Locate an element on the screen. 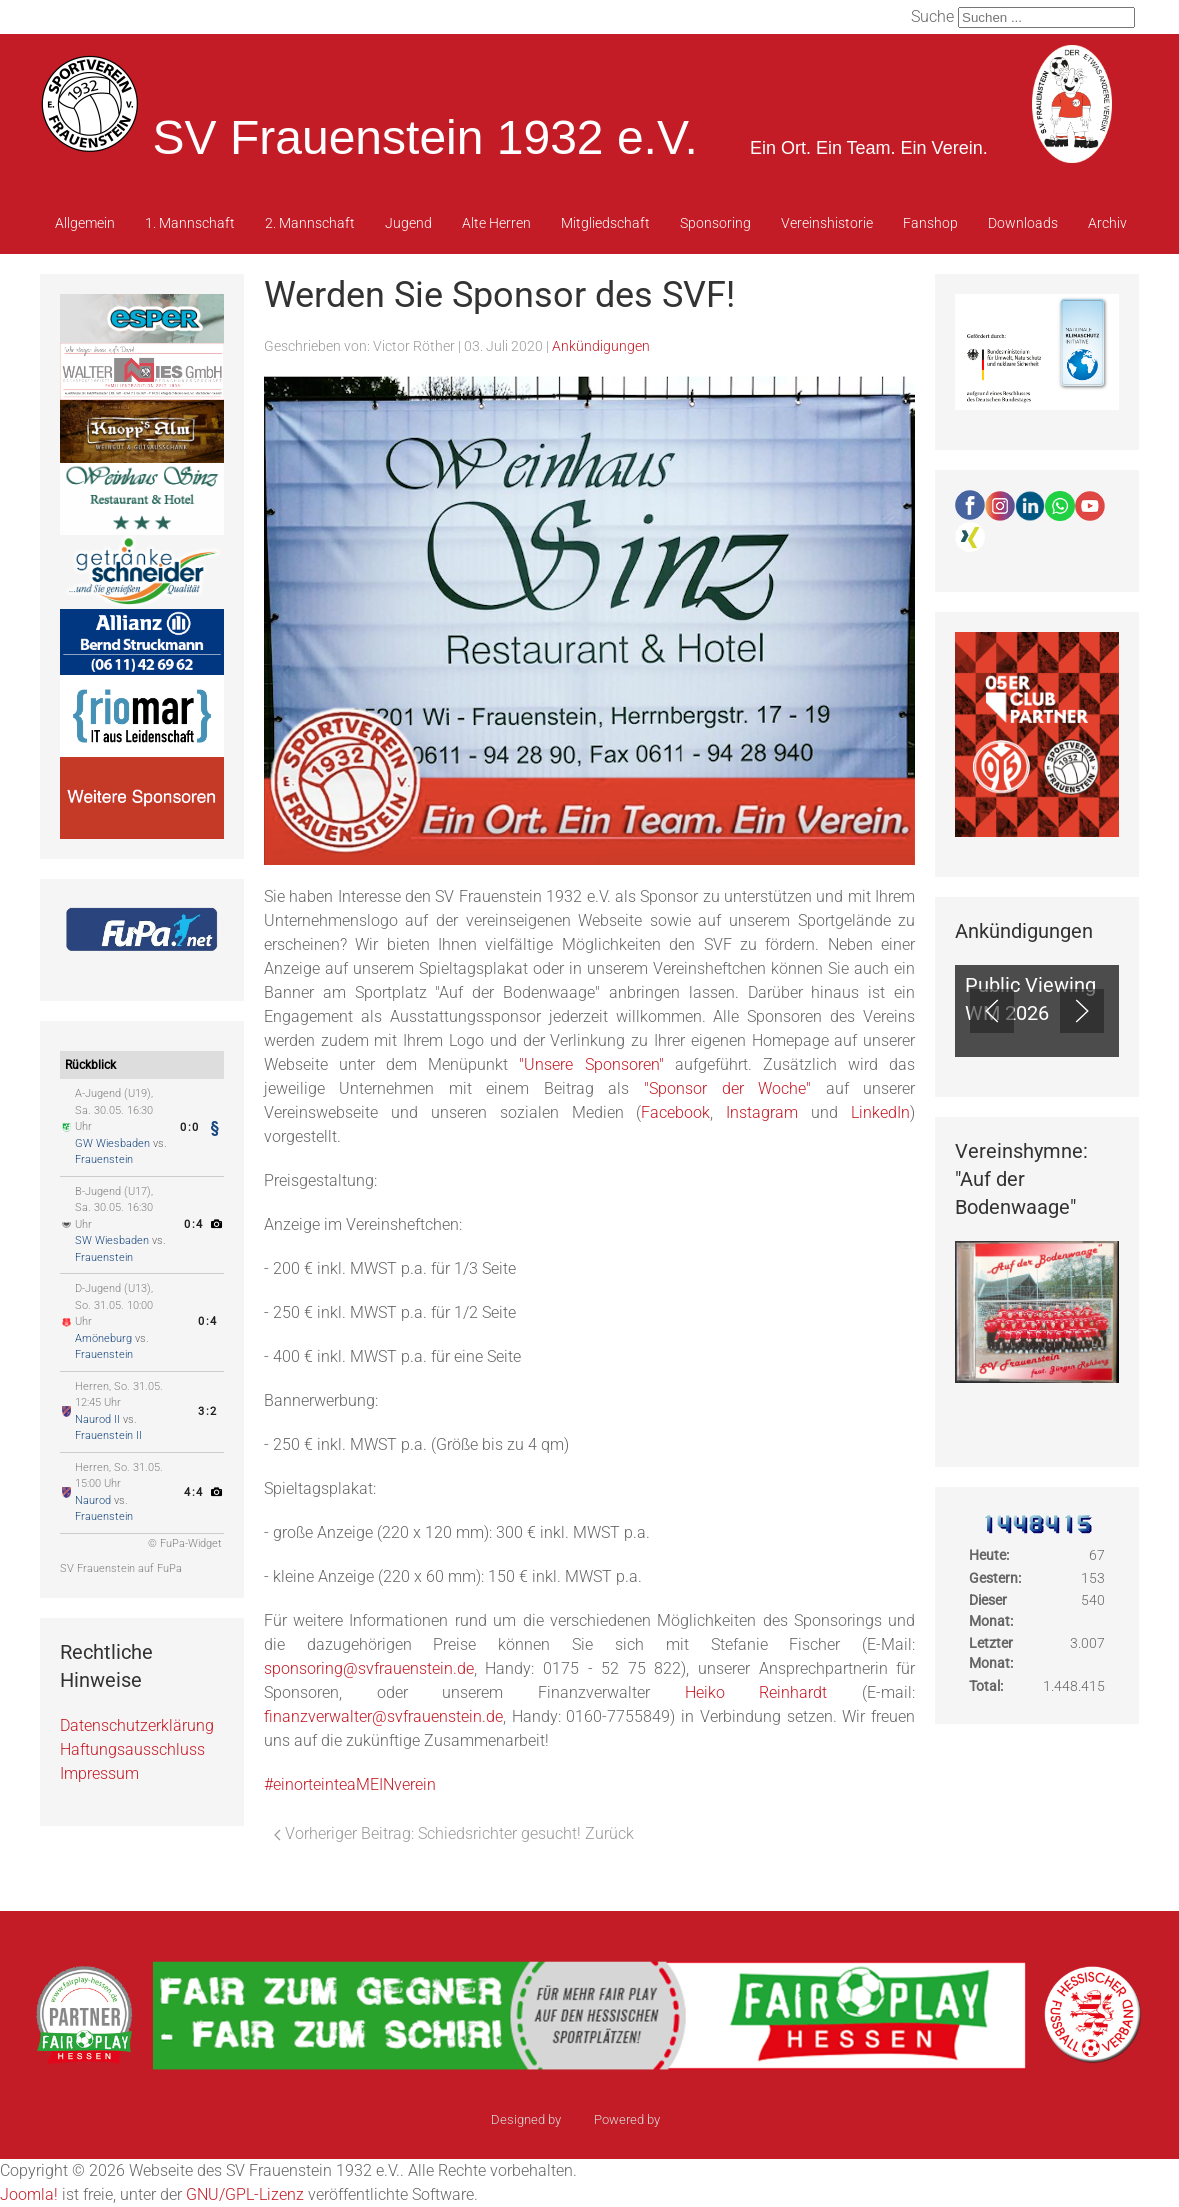 This screenshot has height=2207, width=1179. SV Frauenstein auf FuPa is located at coordinates (121, 1568).